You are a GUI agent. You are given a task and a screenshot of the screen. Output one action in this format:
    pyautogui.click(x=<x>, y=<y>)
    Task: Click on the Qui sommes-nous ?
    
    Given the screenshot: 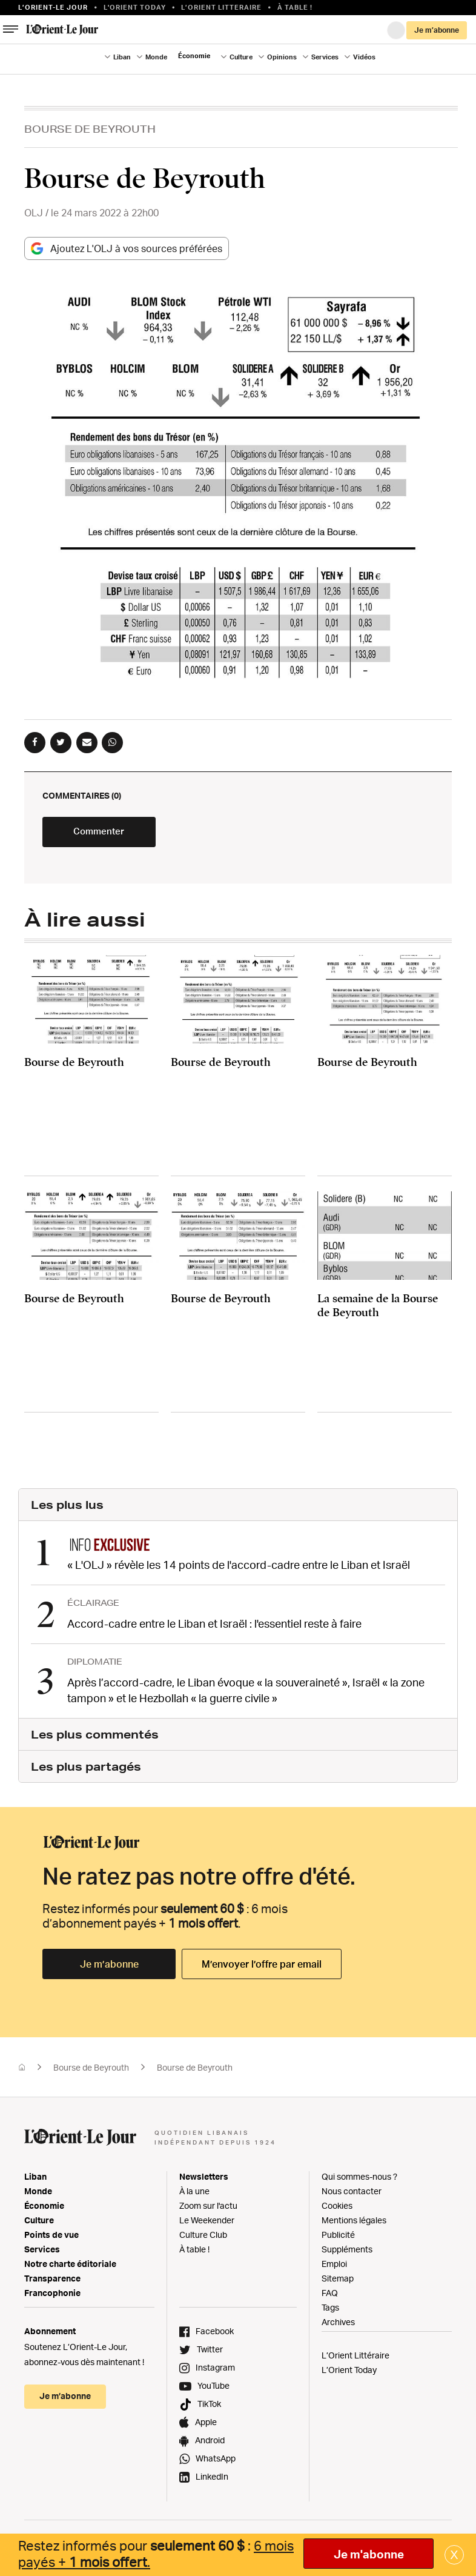 What is the action you would take?
    pyautogui.click(x=359, y=2180)
    